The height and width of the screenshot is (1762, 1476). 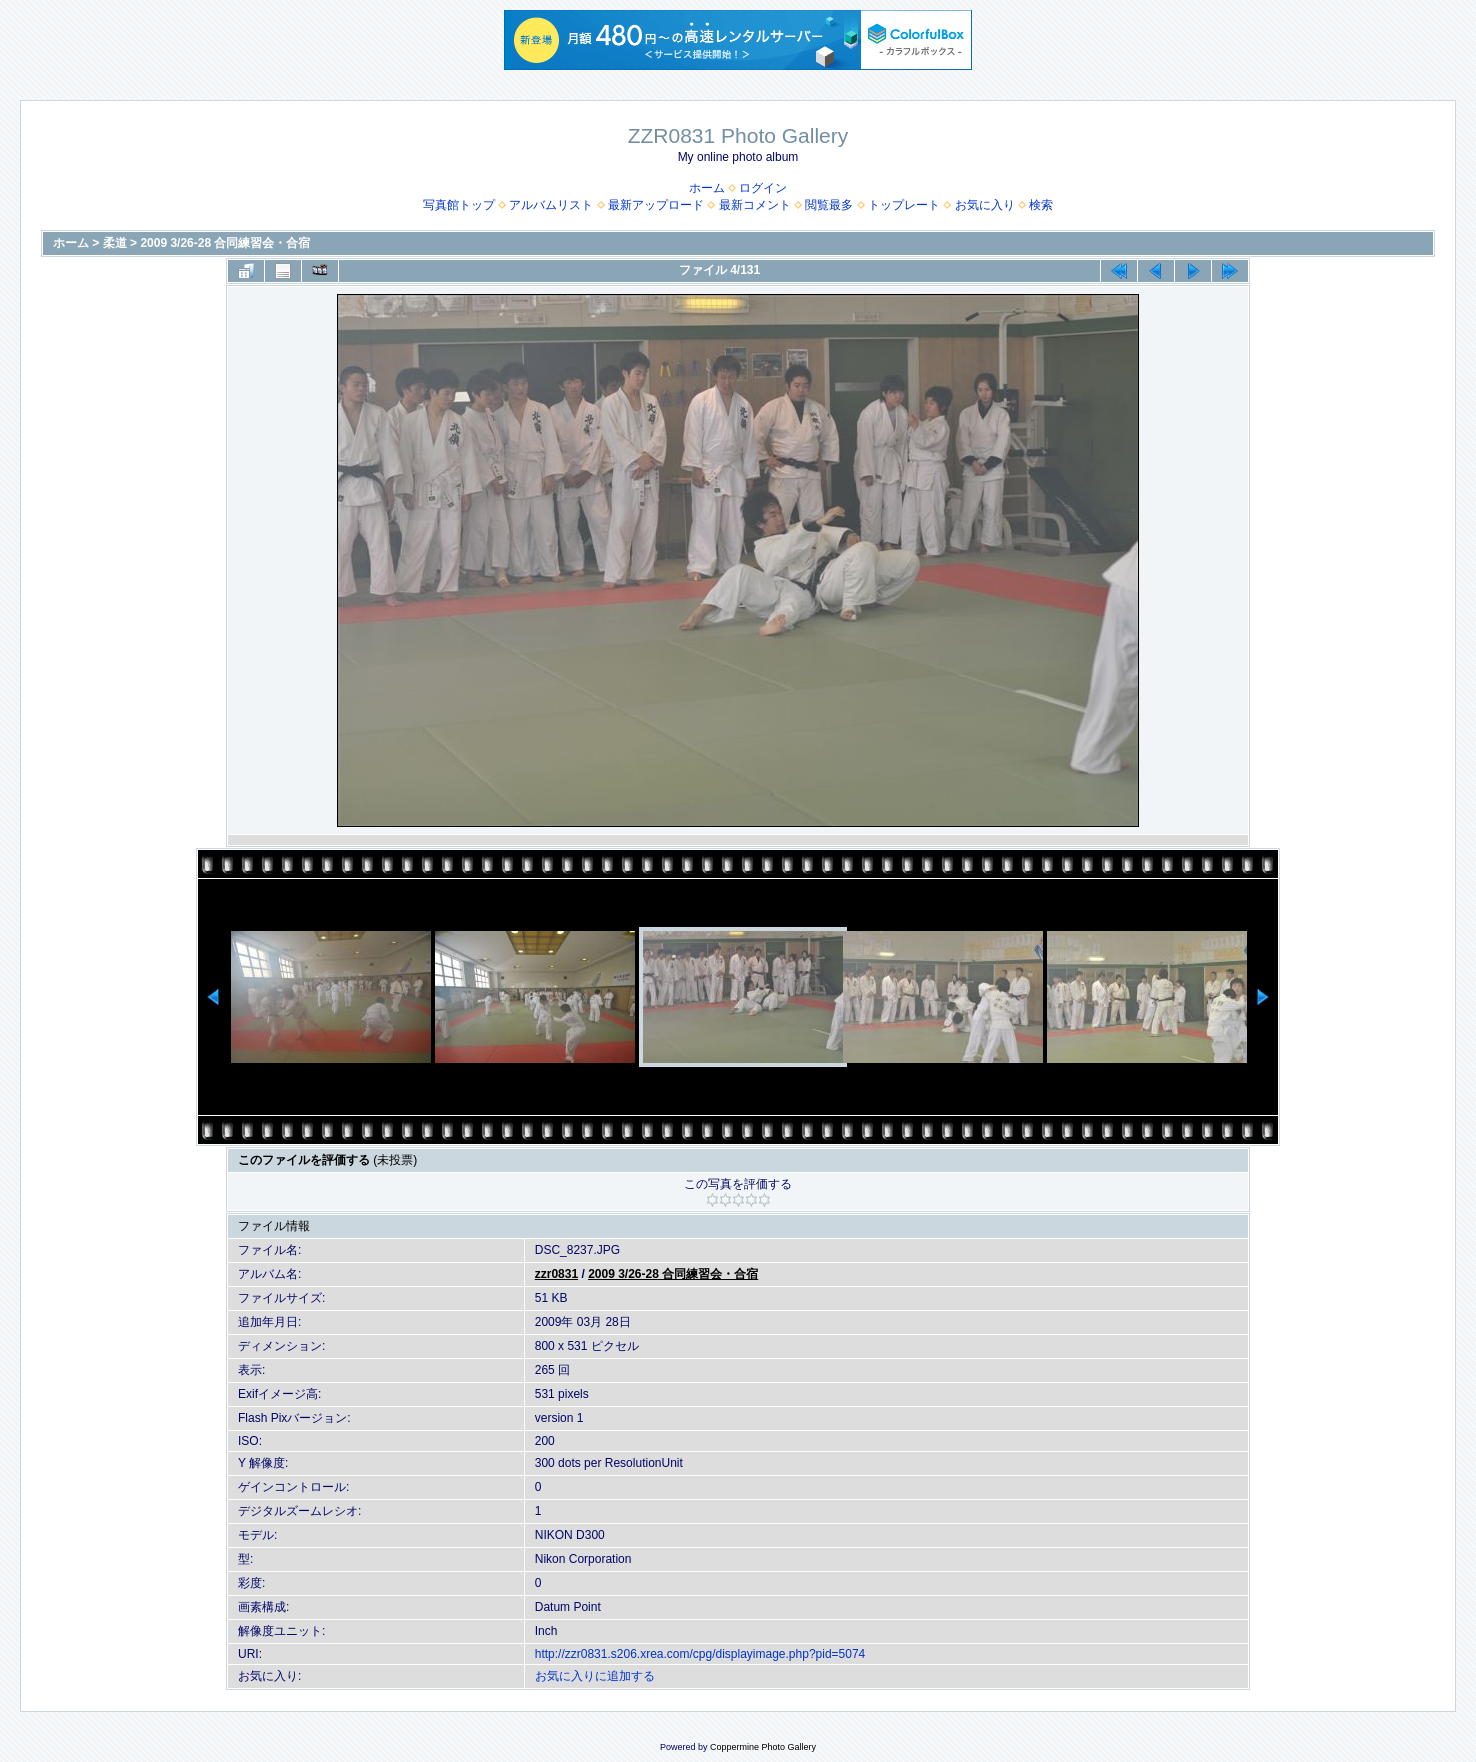 I want to click on Coppermine Photo Gallery, so click(x=763, y=1747).